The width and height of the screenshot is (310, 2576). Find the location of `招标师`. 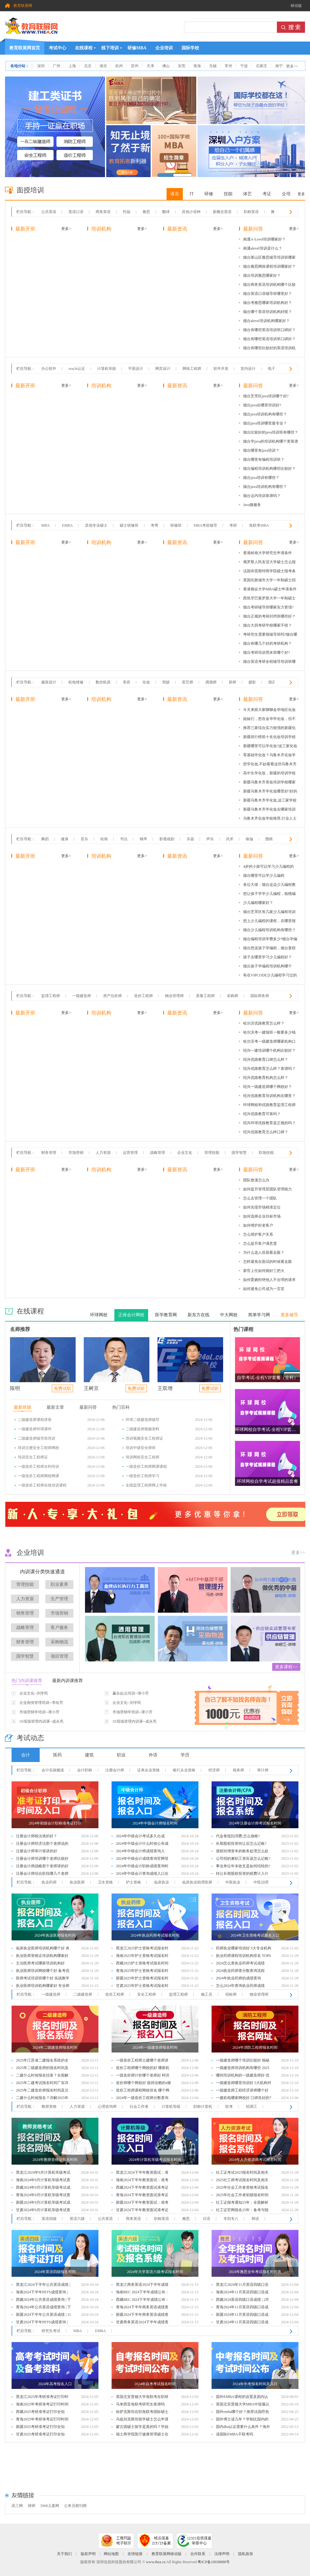

招标师 is located at coordinates (231, 1994).